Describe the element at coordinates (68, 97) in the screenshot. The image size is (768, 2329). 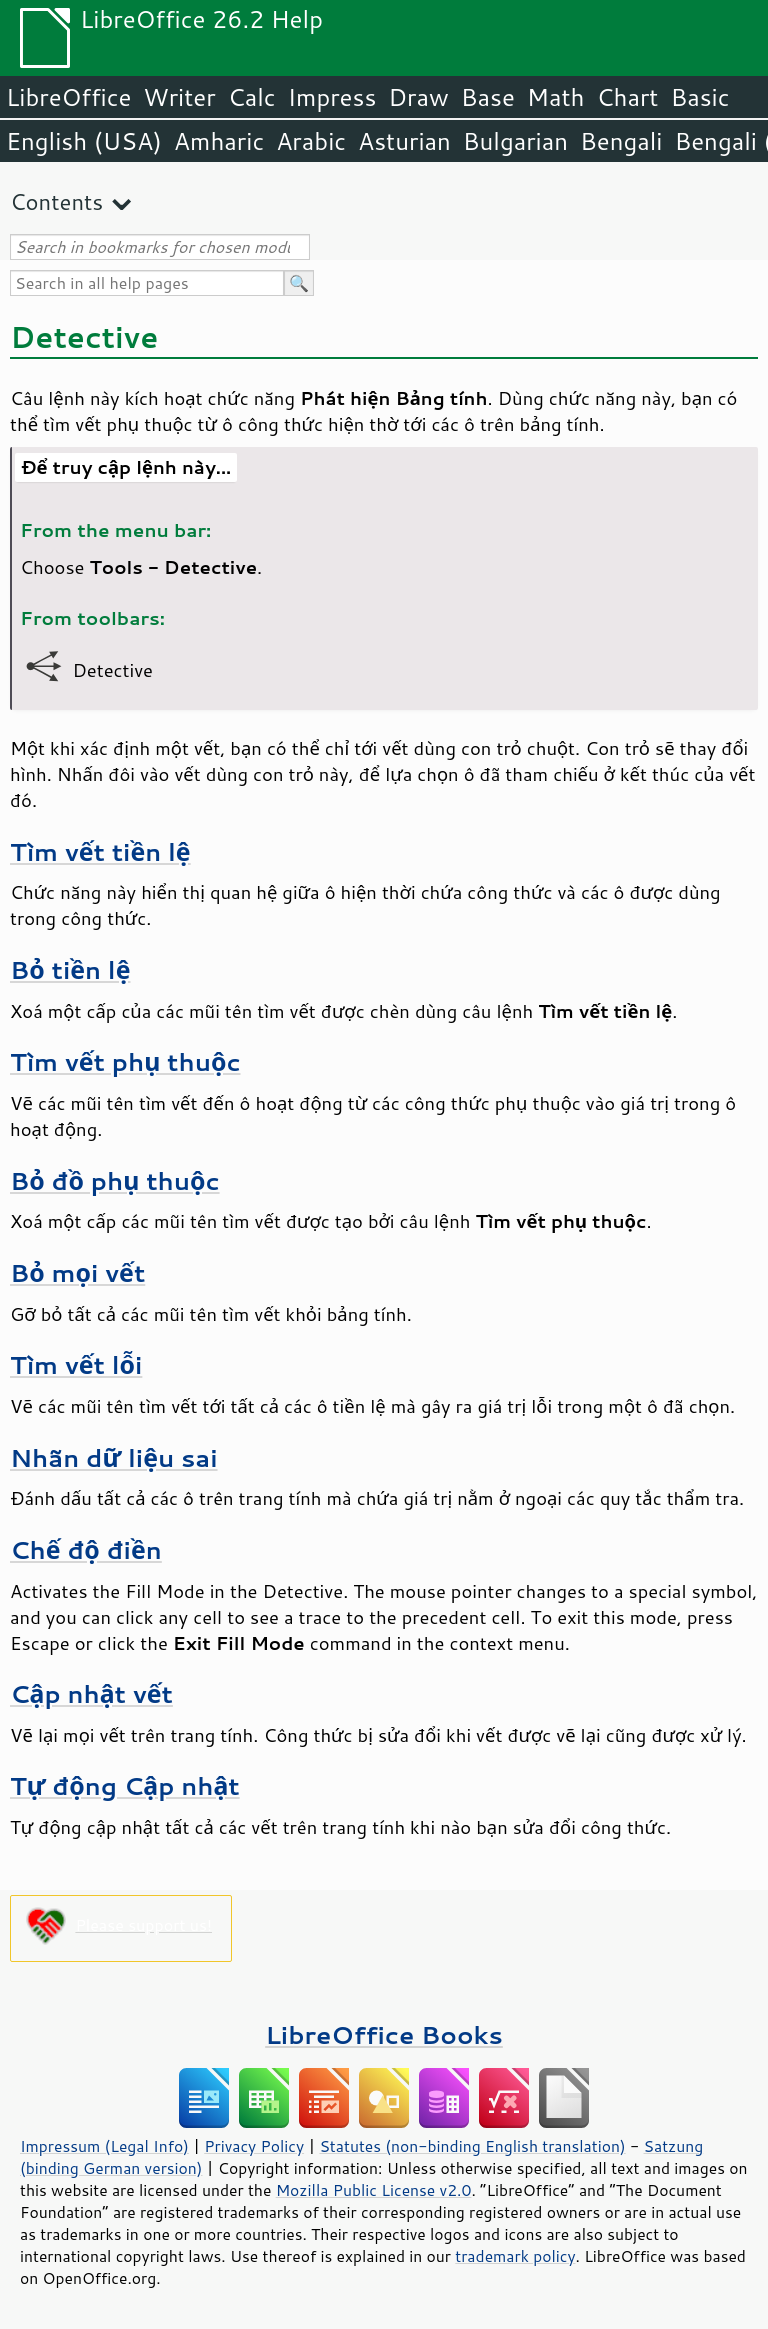
I see `LibreOffice` at that location.